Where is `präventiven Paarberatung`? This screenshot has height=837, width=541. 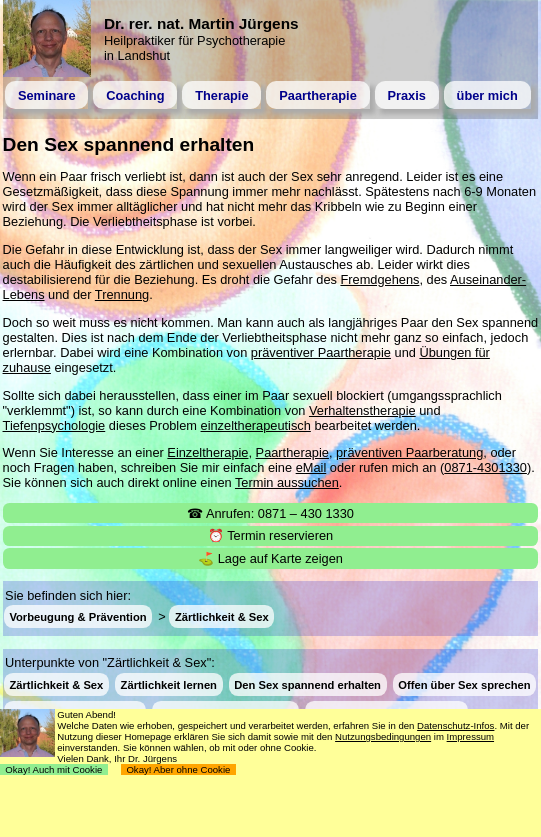
präventiven Paarberatung is located at coordinates (409, 452).